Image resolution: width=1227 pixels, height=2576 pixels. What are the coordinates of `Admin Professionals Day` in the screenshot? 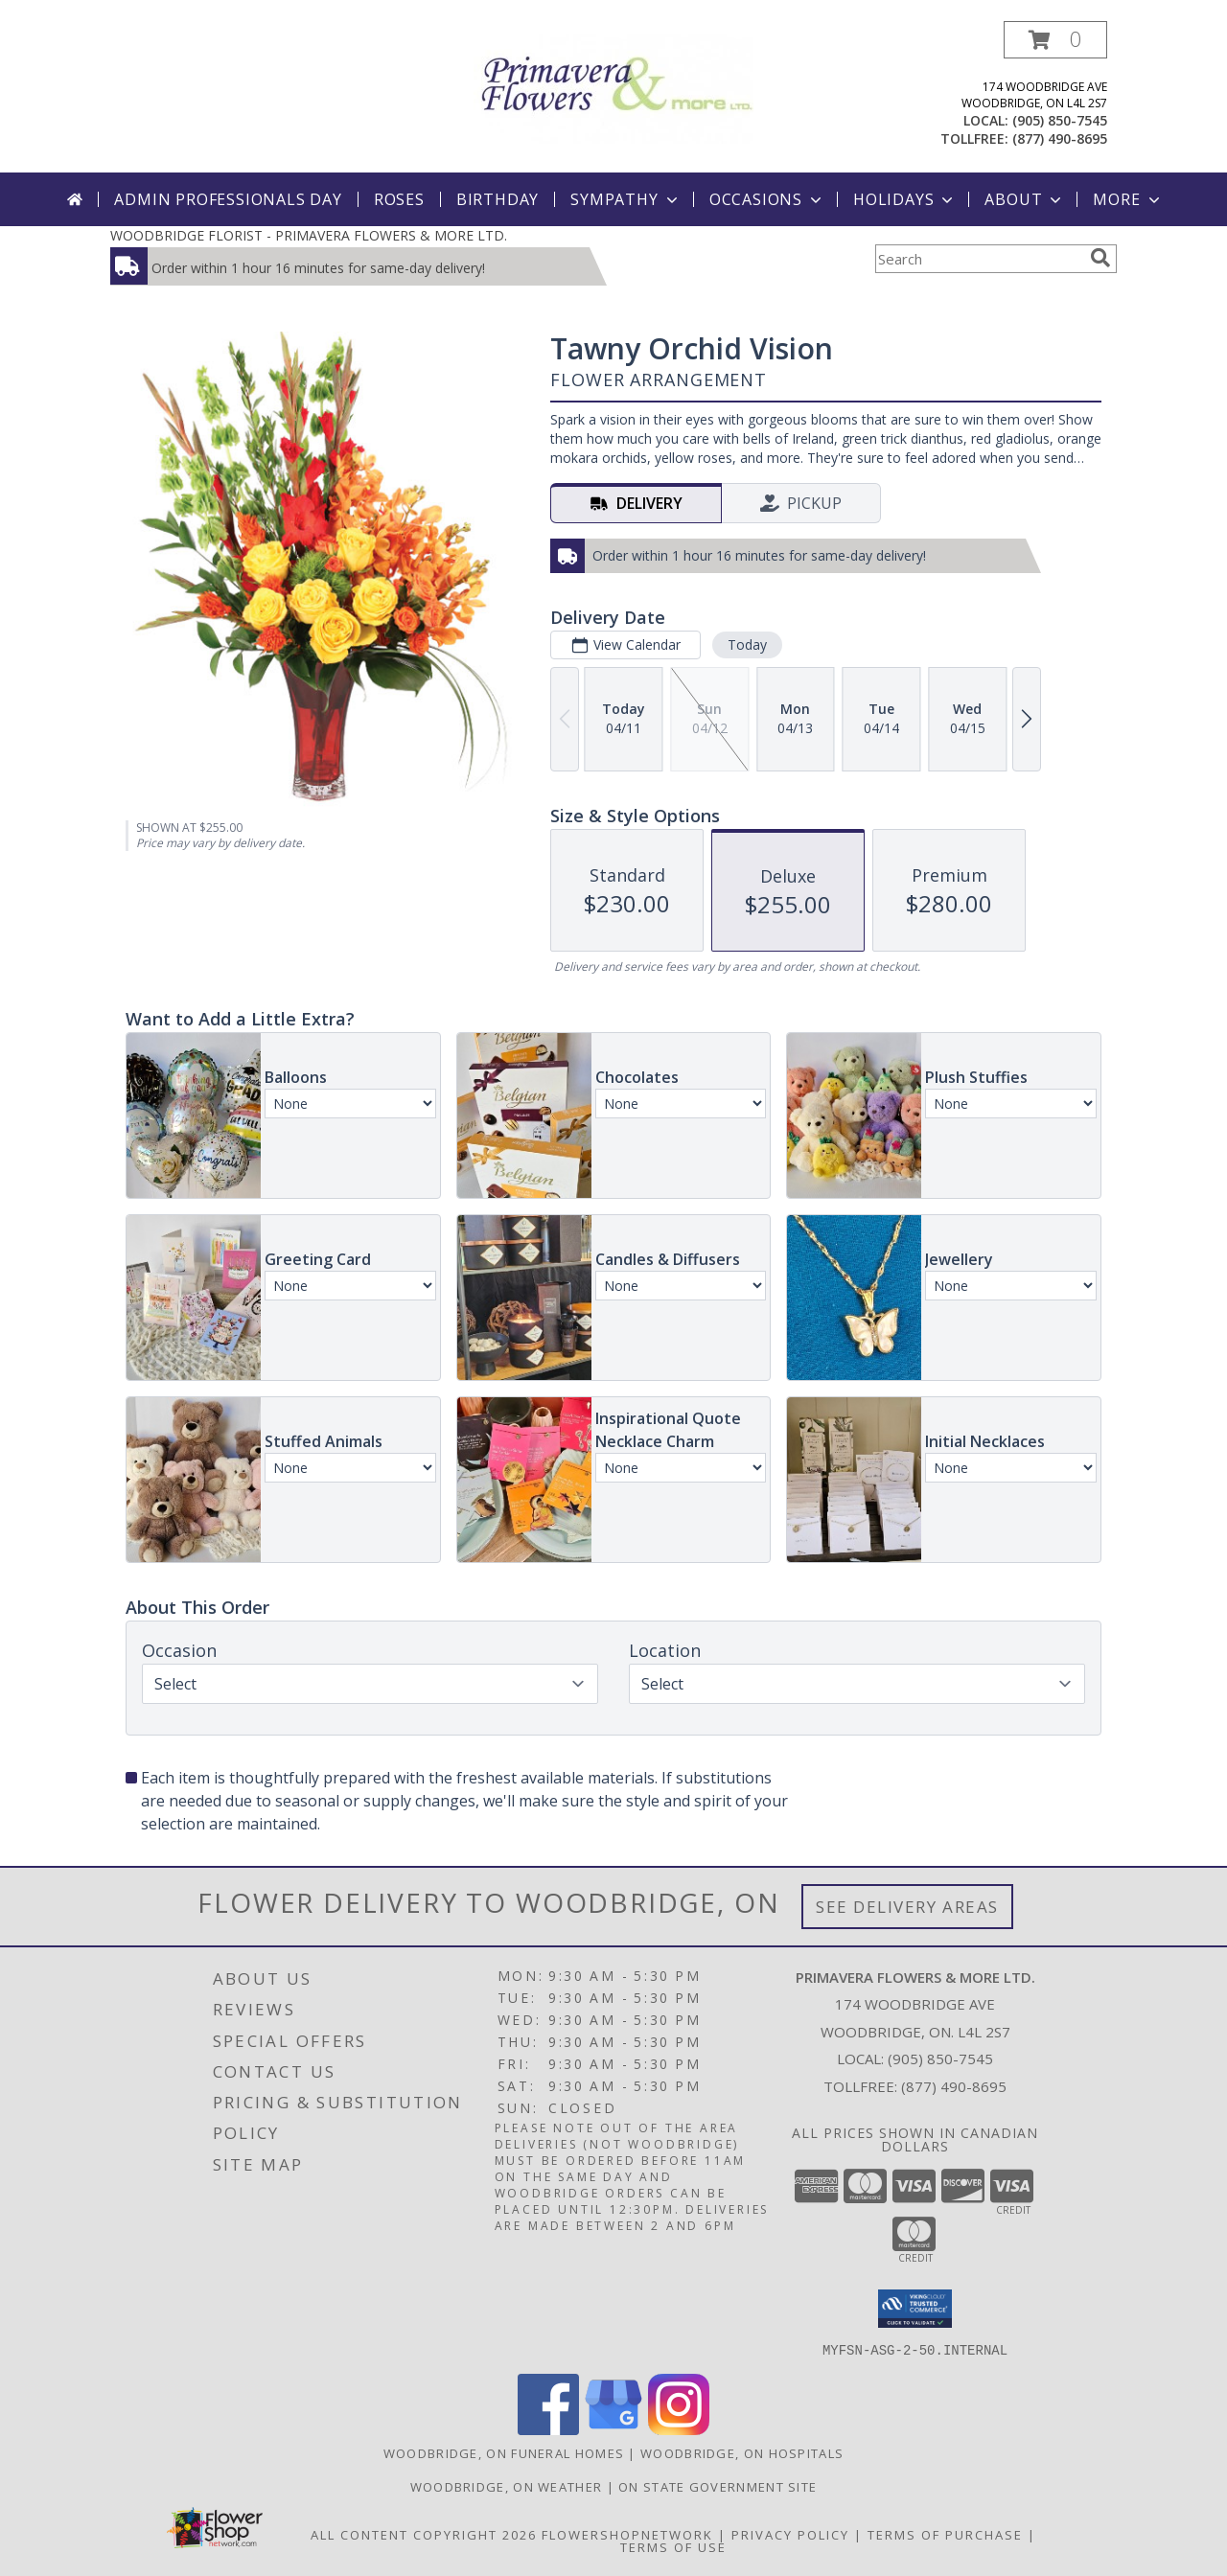 It's located at (227, 199).